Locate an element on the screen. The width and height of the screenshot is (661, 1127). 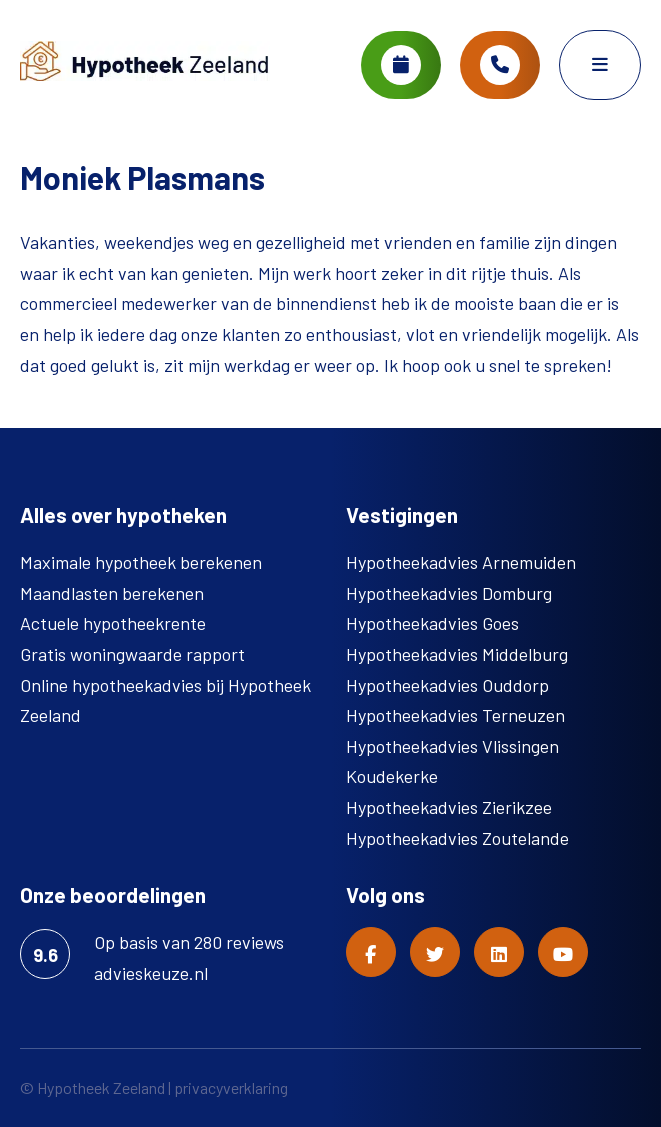
Gratis woningwaarde rapport is located at coordinates (132, 654).